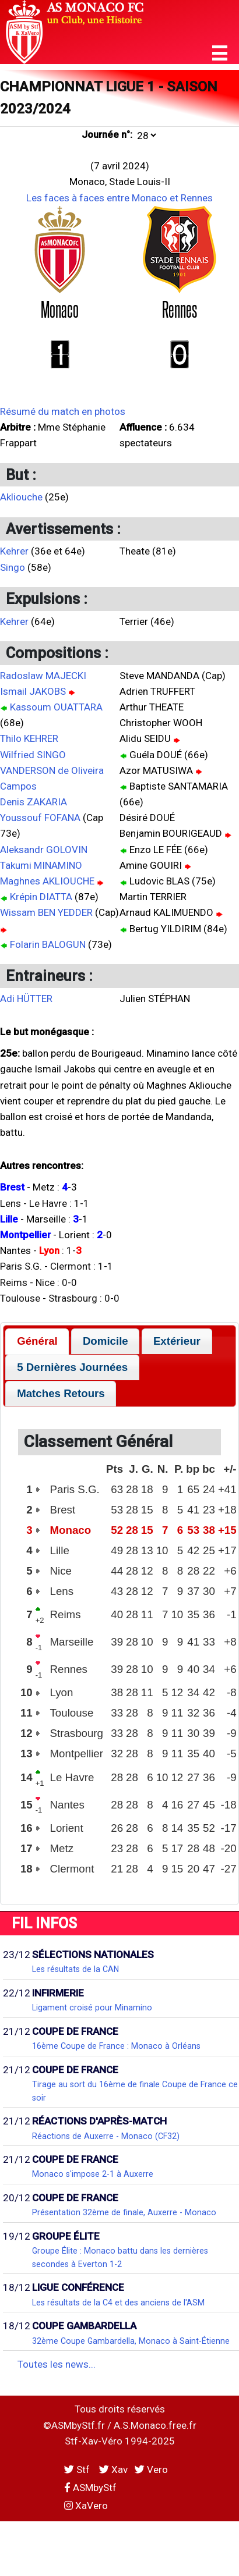 The image size is (239, 2576). I want to click on Kehrer, so click(14, 551).